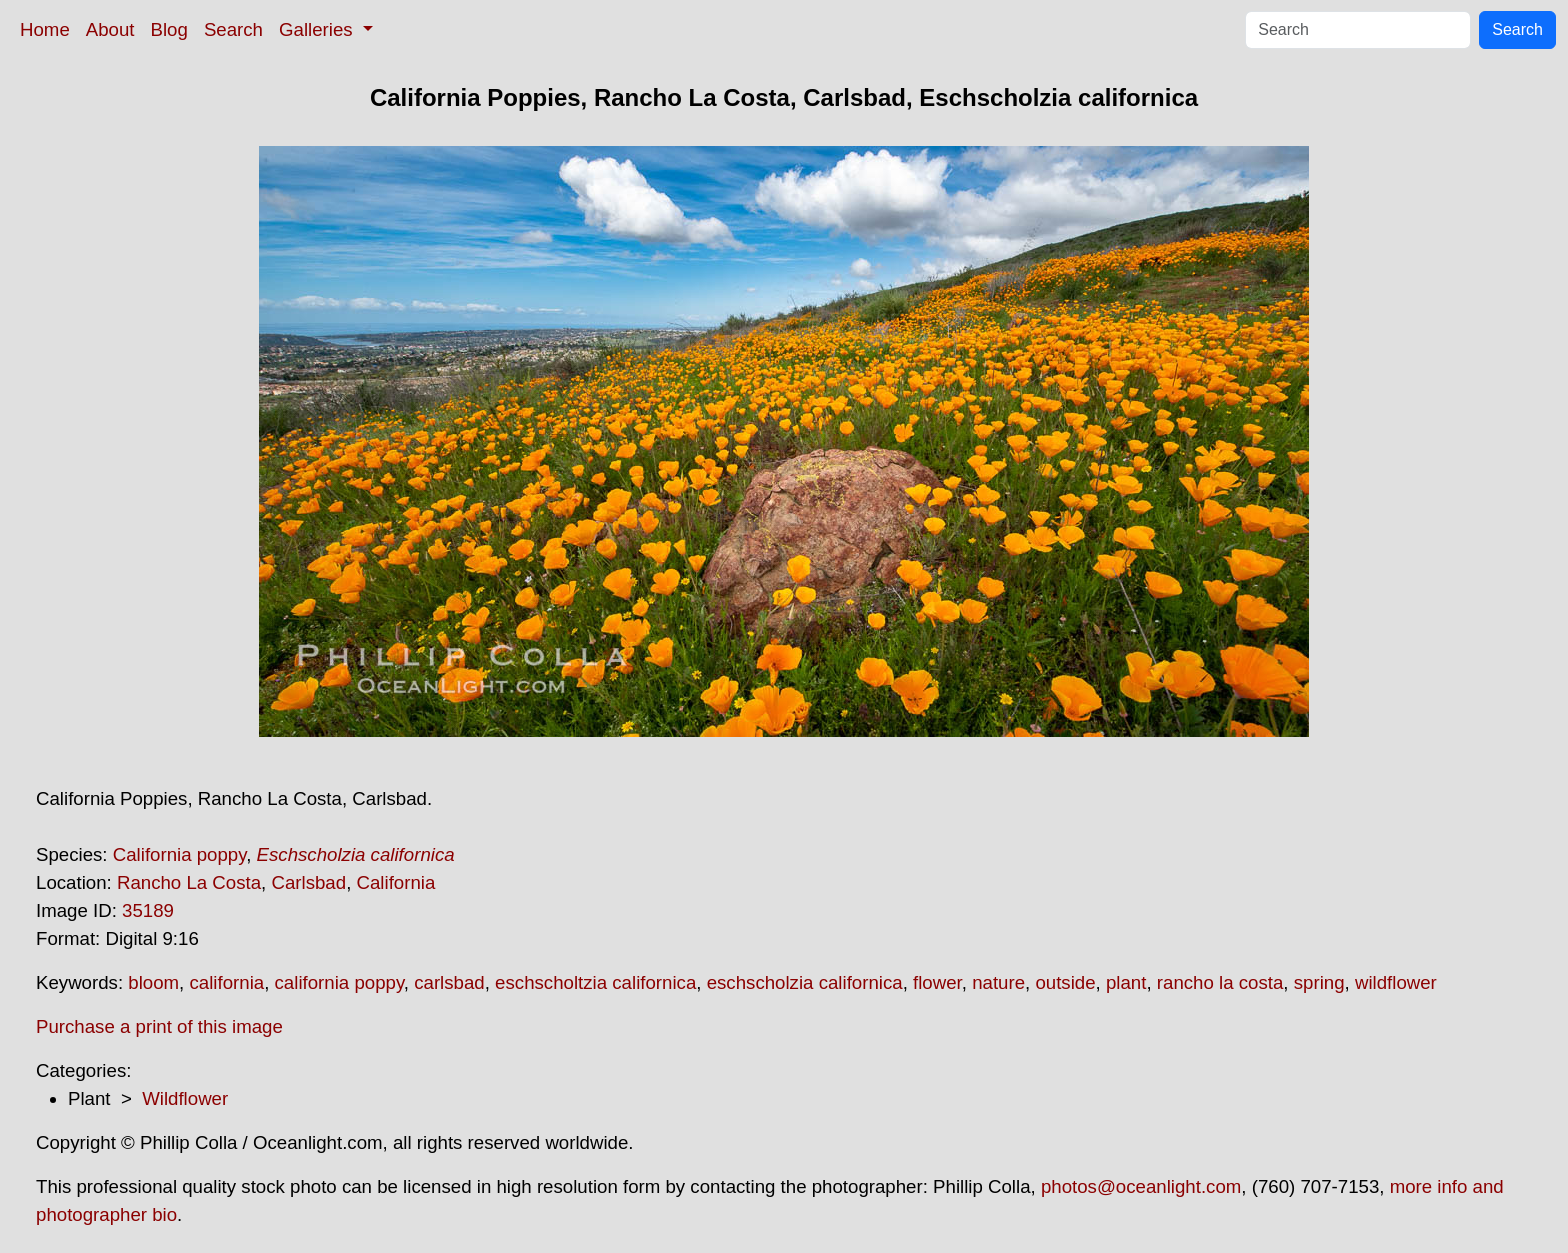 This screenshot has height=1253, width=1568. Describe the element at coordinates (308, 882) in the screenshot. I see `Carlsbad` at that location.